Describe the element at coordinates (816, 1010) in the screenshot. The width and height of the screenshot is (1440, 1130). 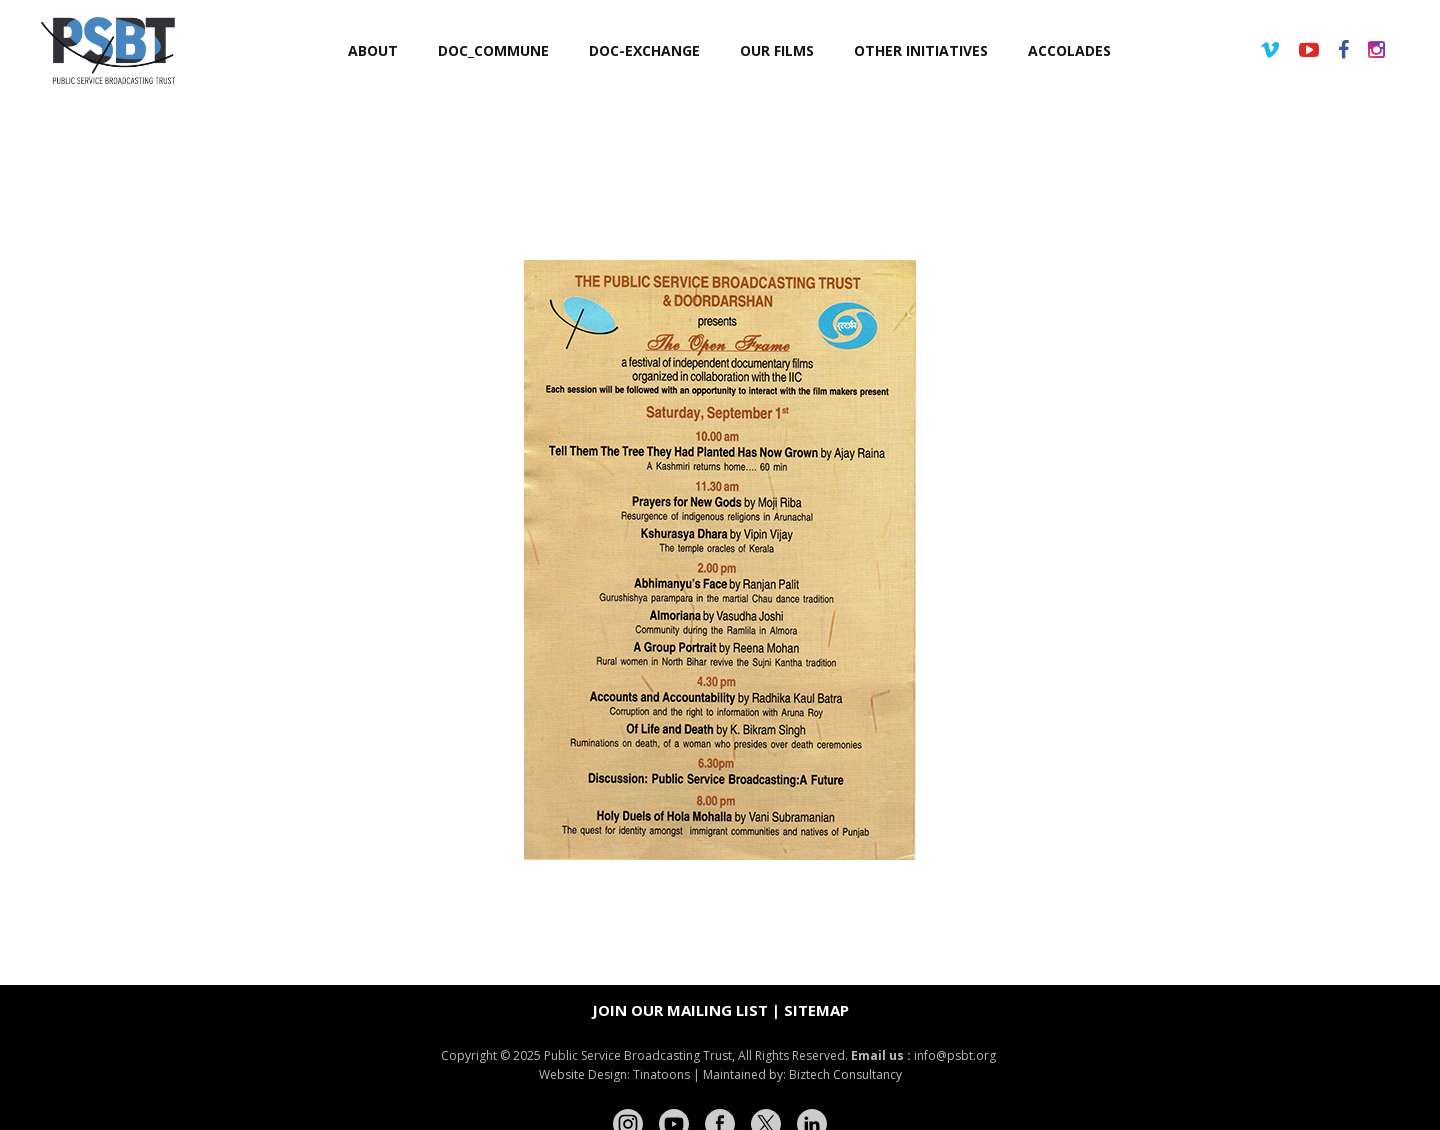
I see `Sitemap` at that location.